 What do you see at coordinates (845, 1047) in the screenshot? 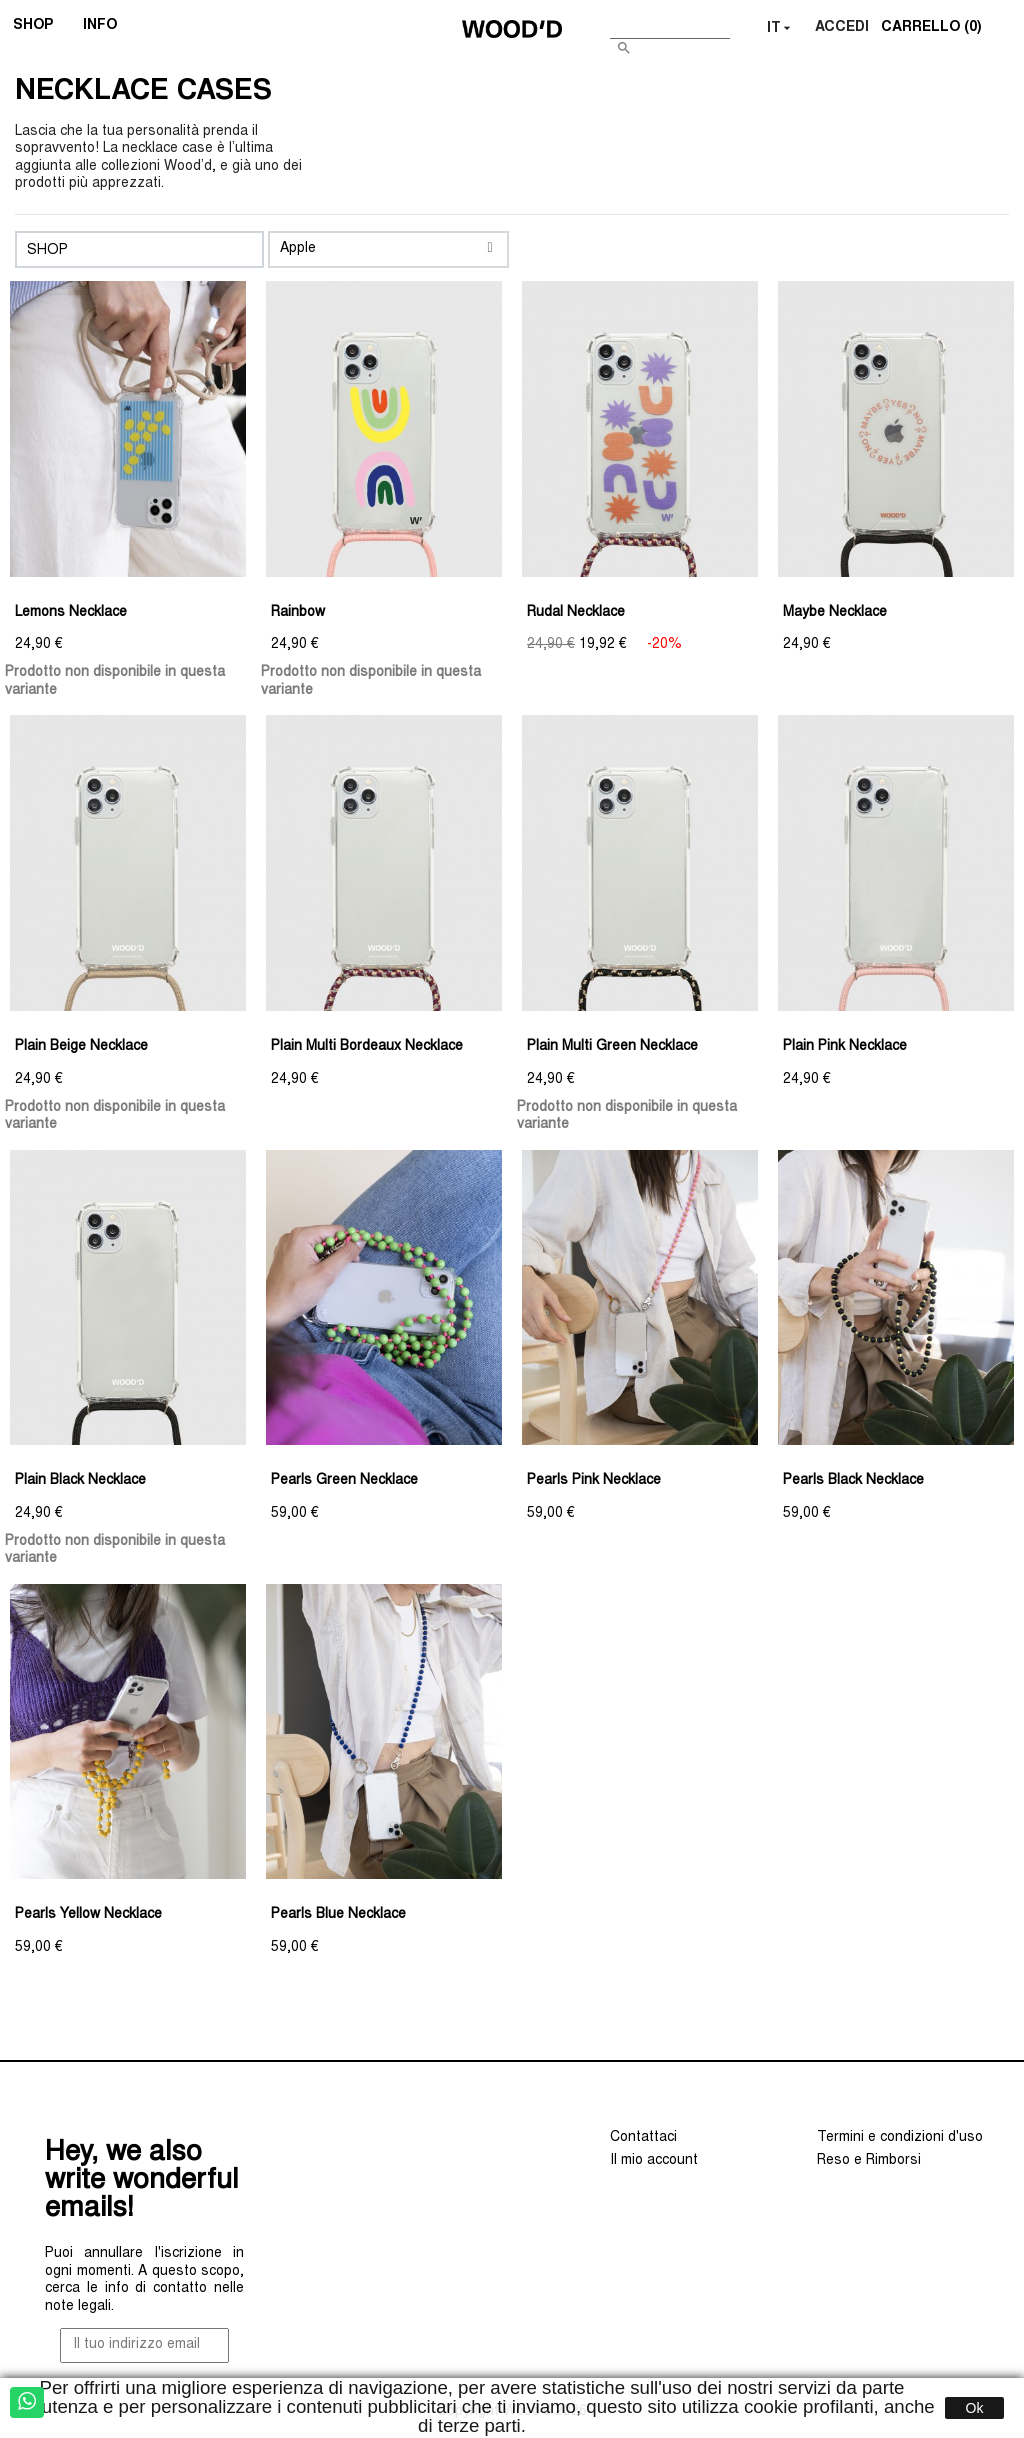
I see `Plain Pink Necklace` at bounding box center [845, 1047].